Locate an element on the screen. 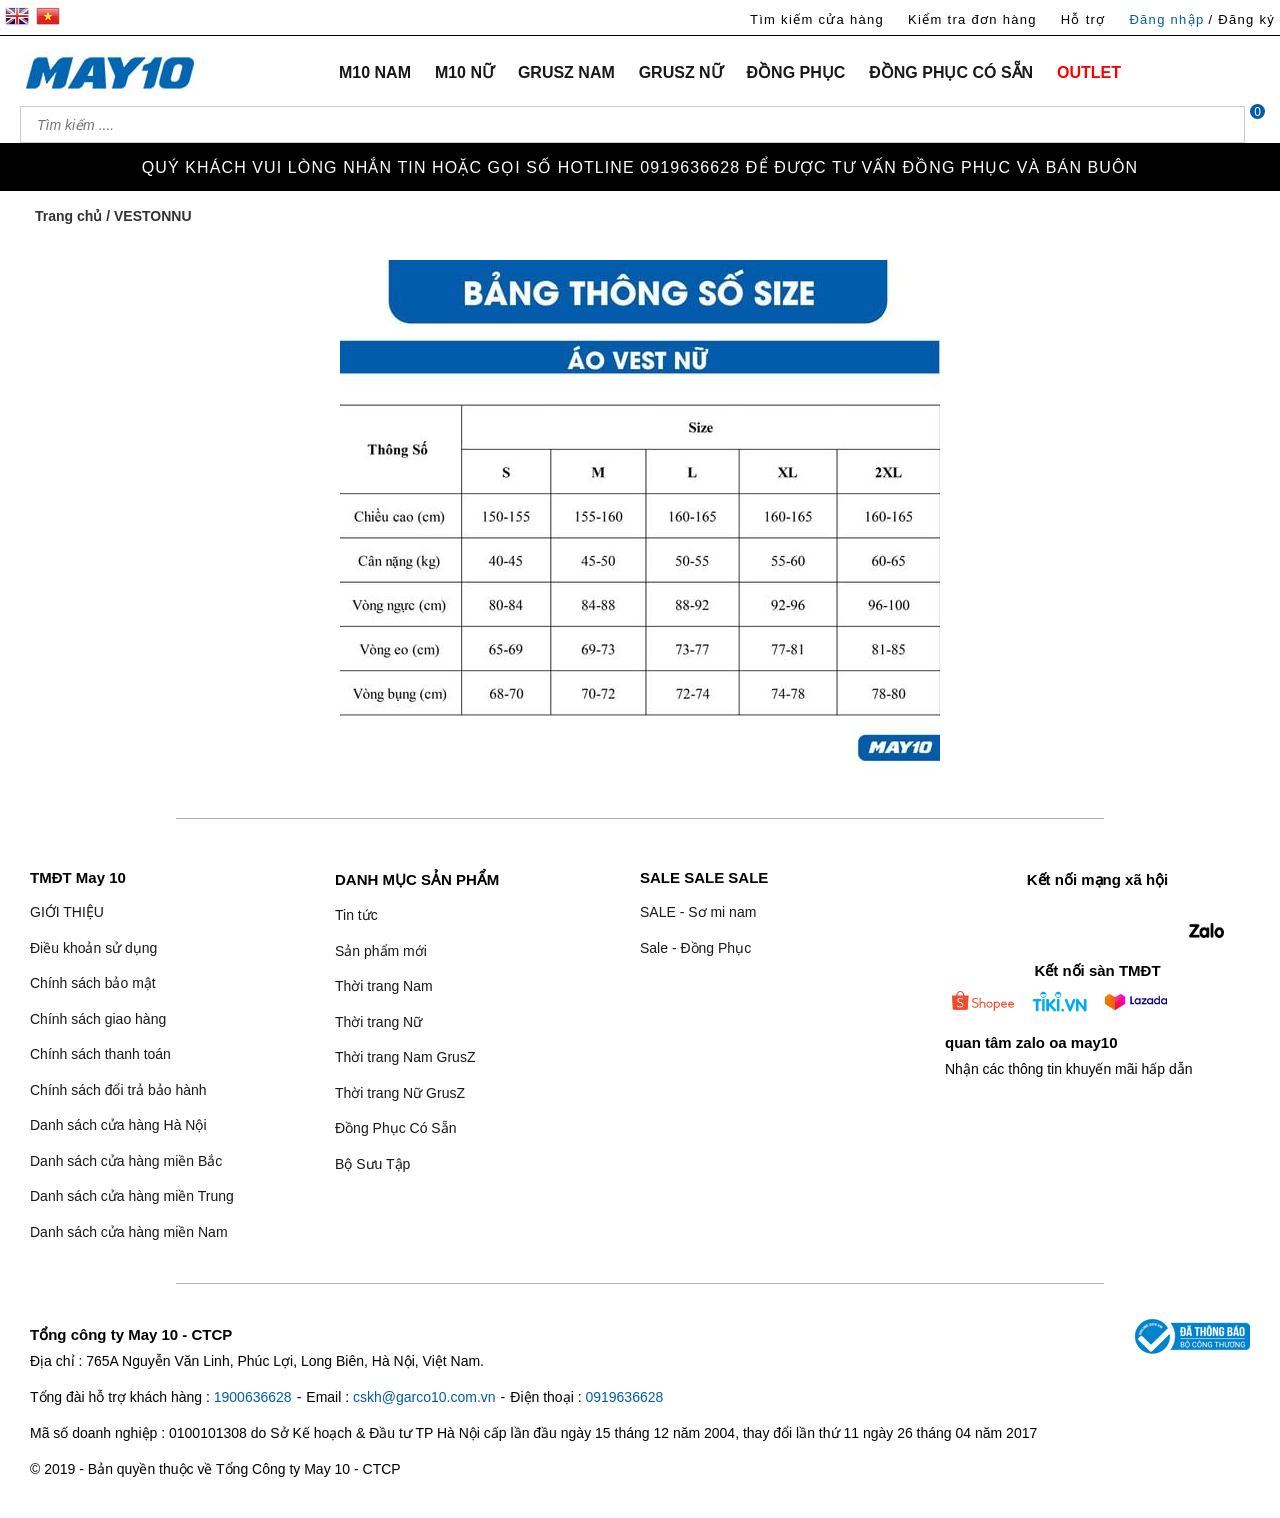 This screenshot has height=1518, width=1280. SALE - Sơ mi nam is located at coordinates (698, 912).